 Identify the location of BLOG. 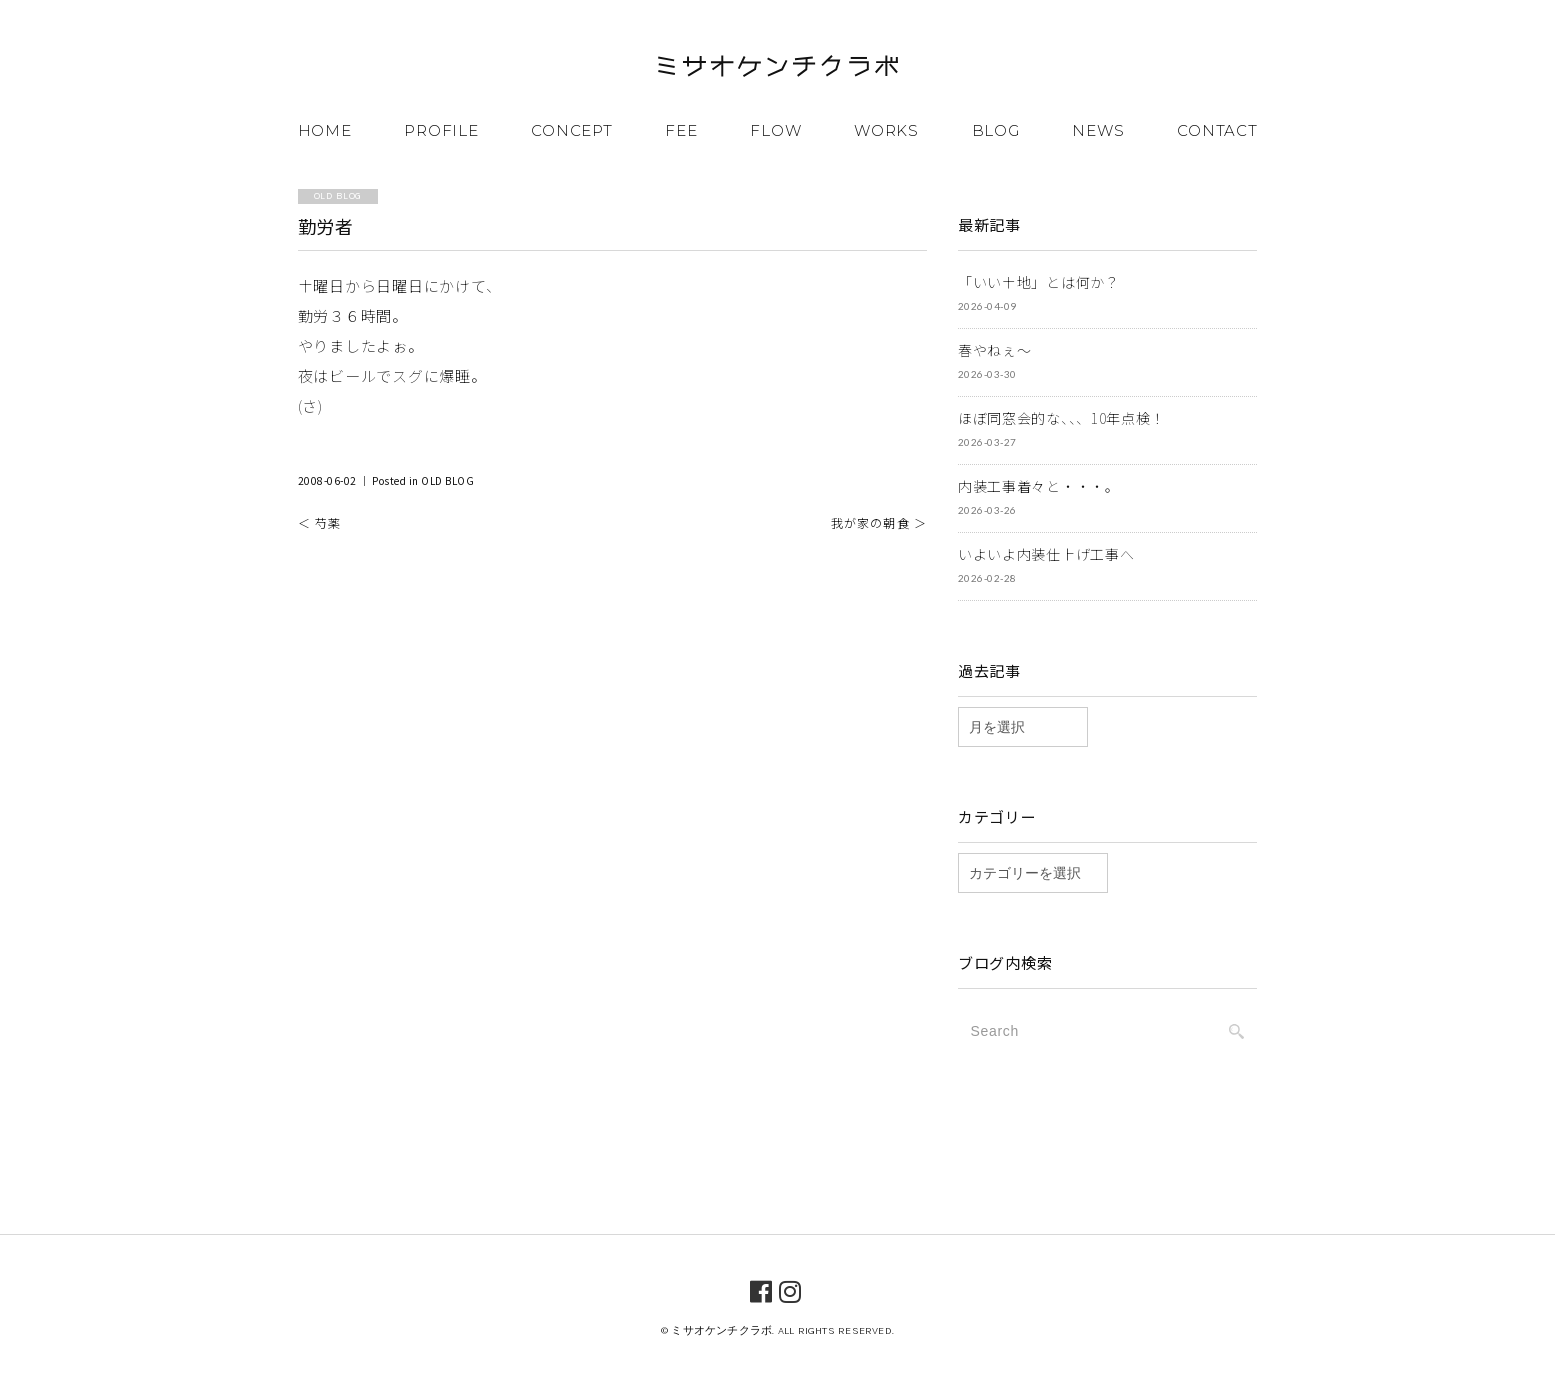
(996, 130).